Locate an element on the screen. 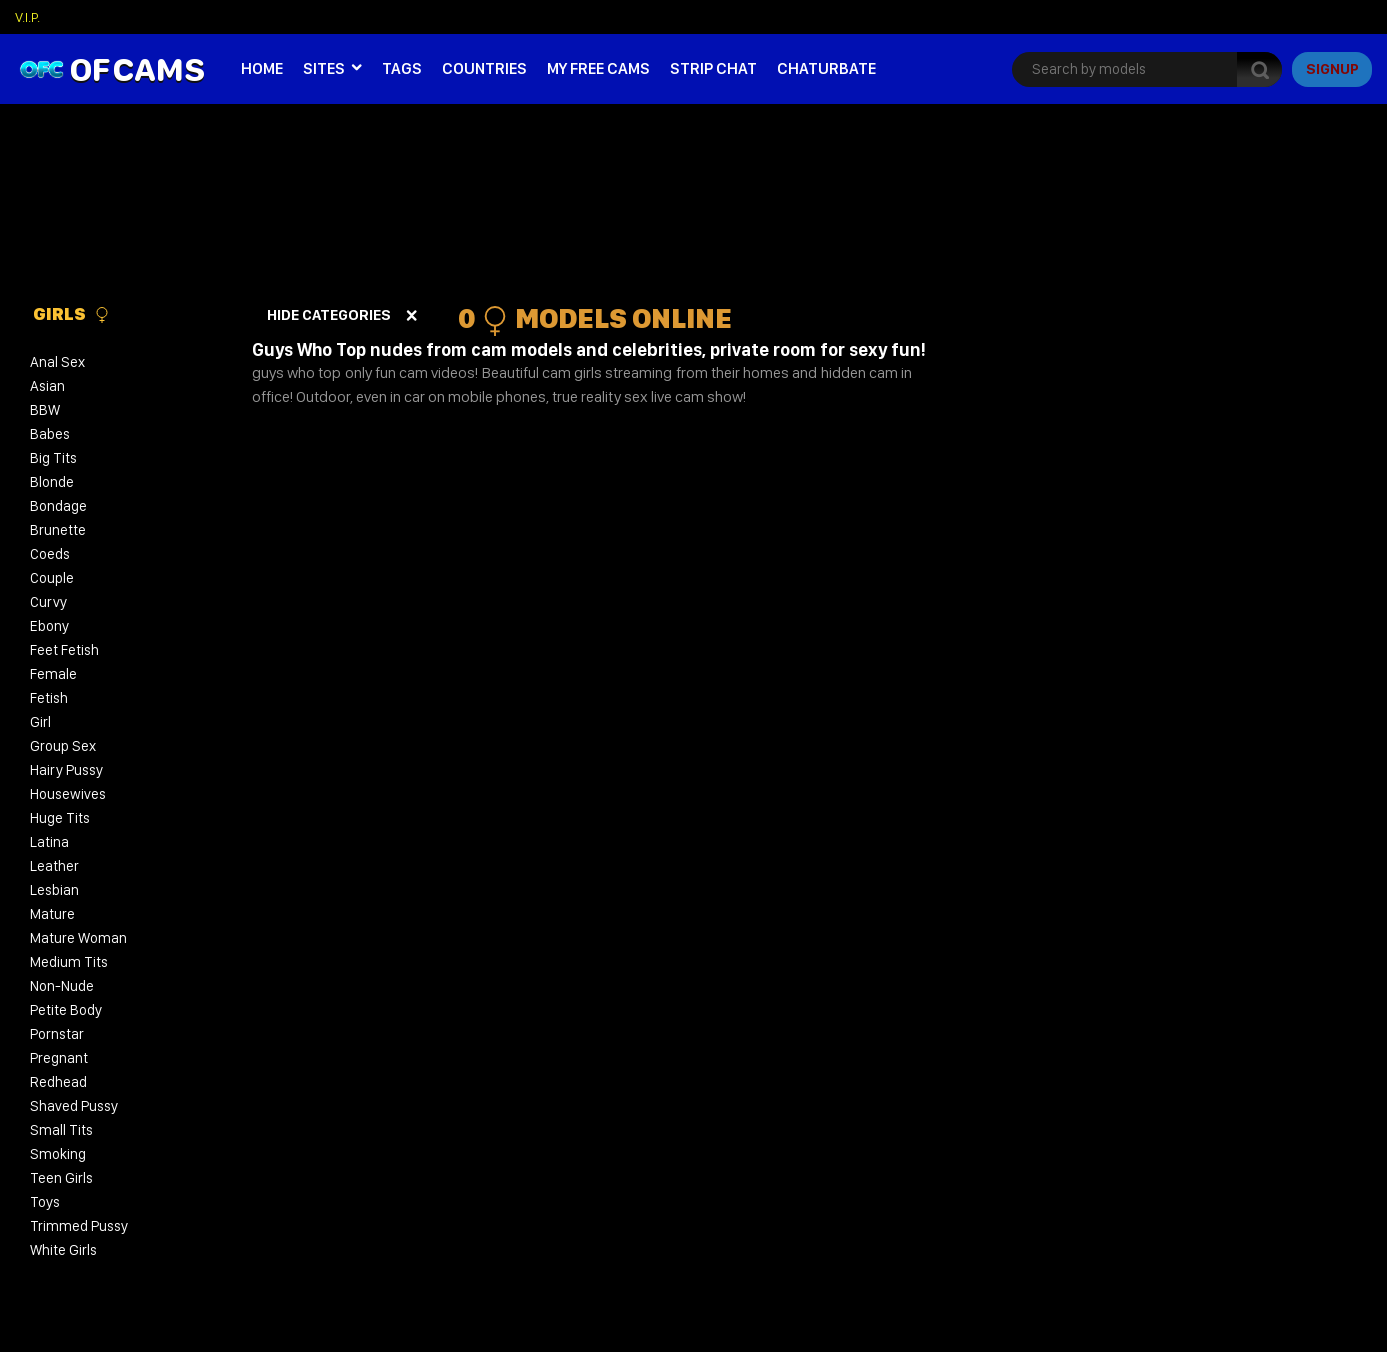 This screenshot has width=1387, height=1352. Housewives is located at coordinates (68, 794).